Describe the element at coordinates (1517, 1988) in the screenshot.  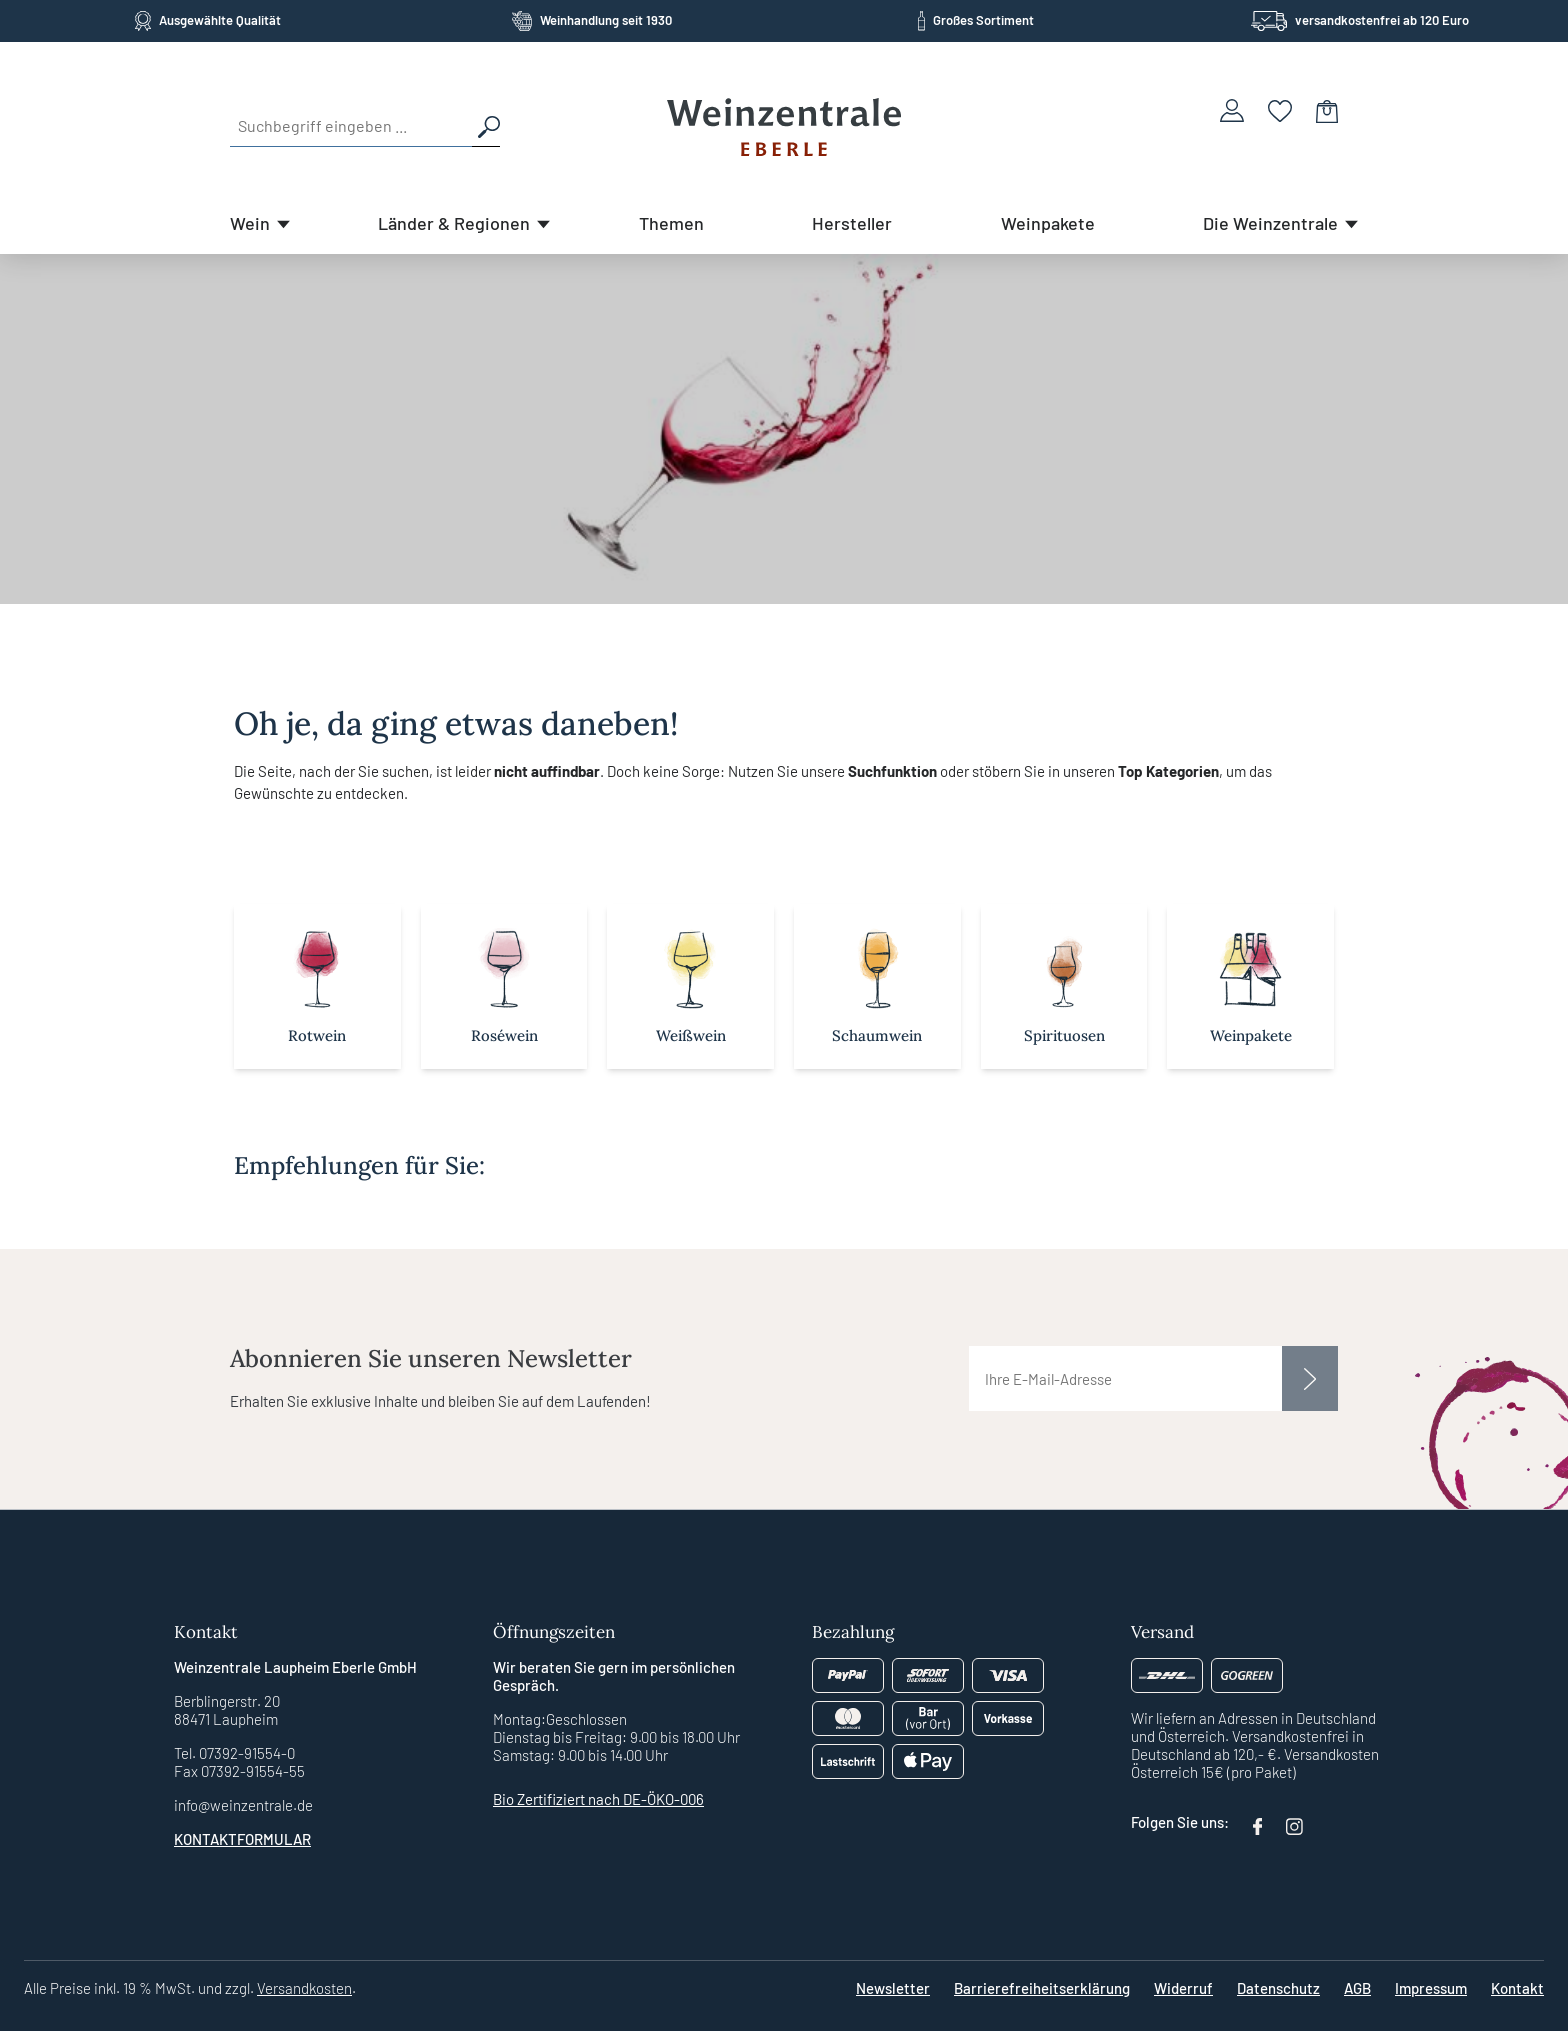
I see `Kontakt` at that location.